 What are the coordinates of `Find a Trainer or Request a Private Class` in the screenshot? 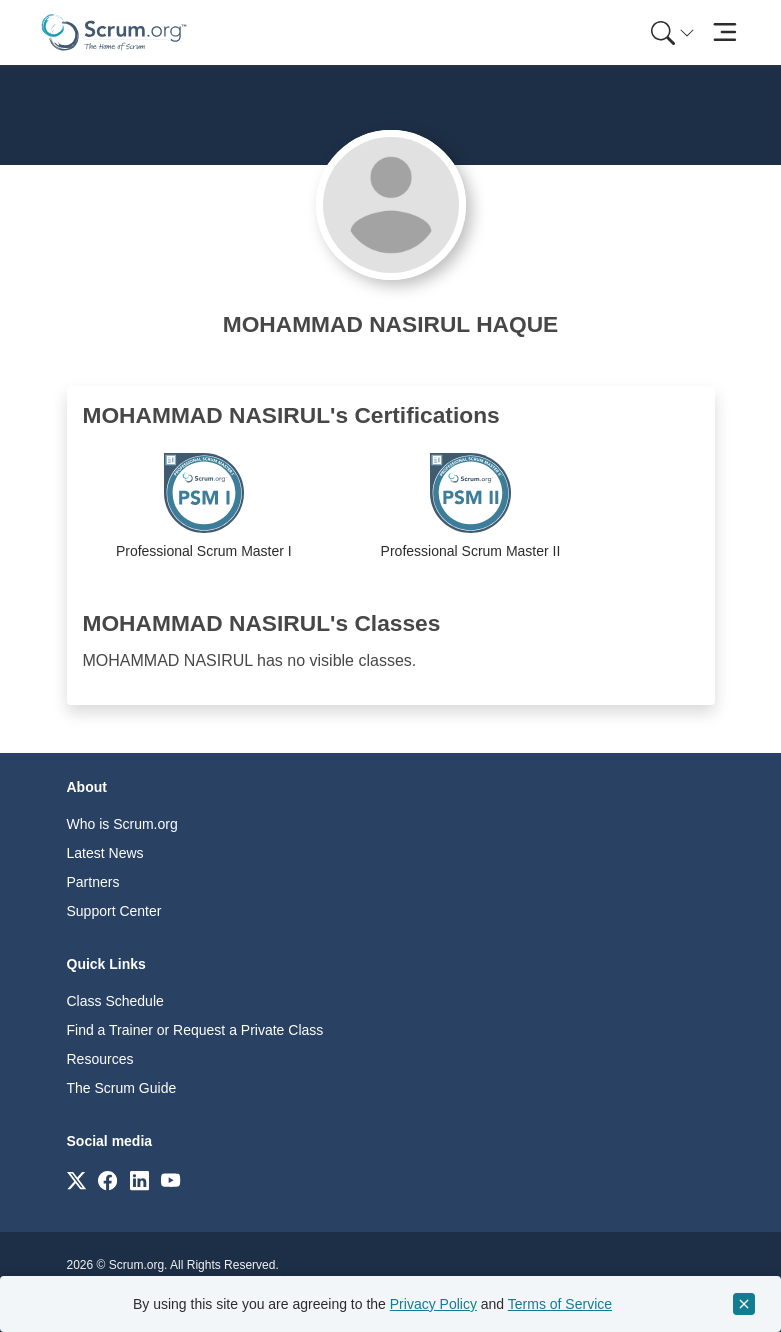 It's located at (195, 1030).